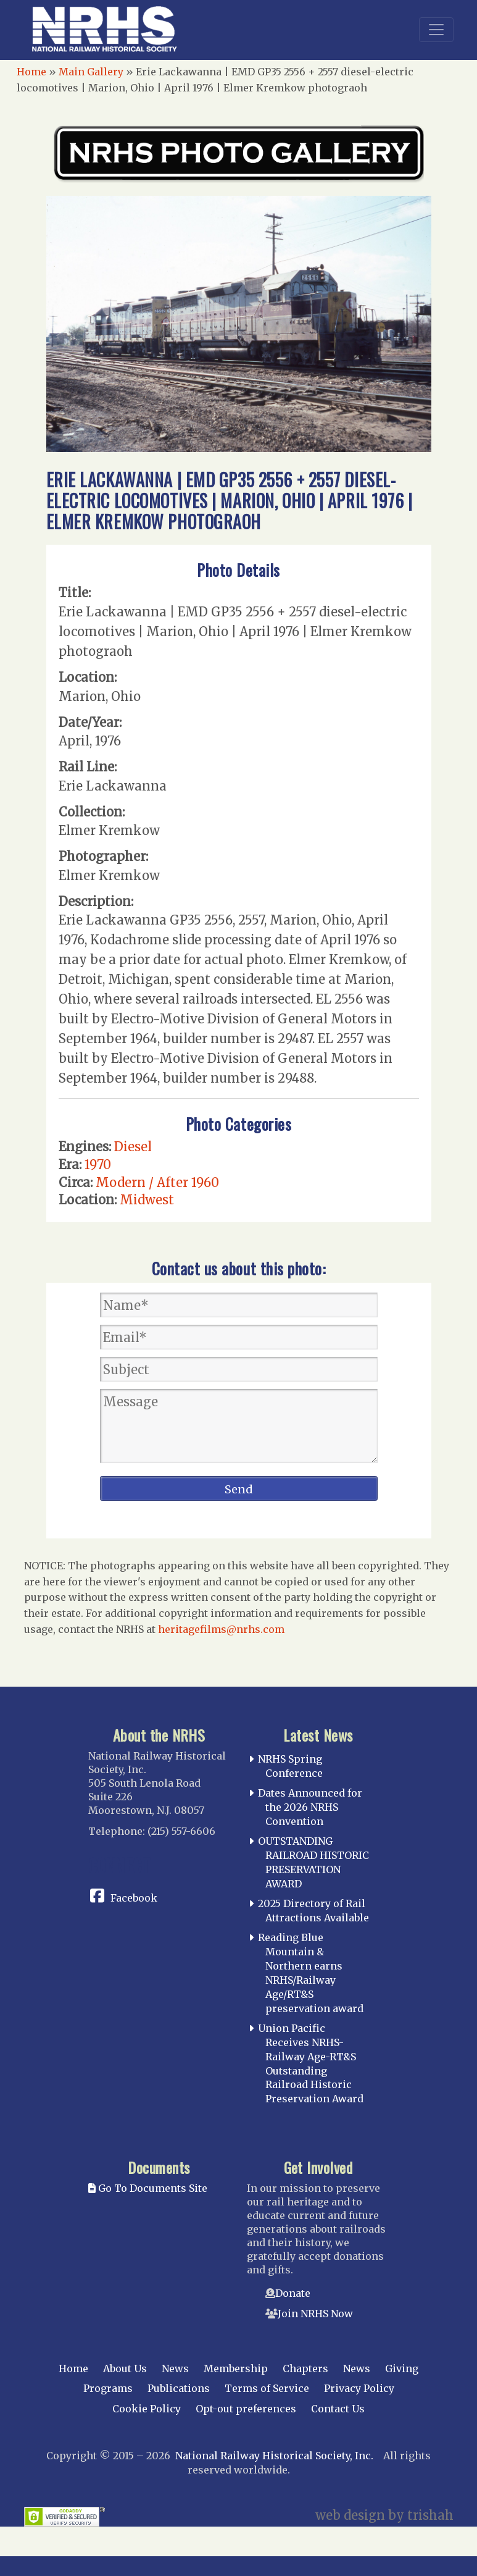  I want to click on [Toggle navigation], so click(436, 29).